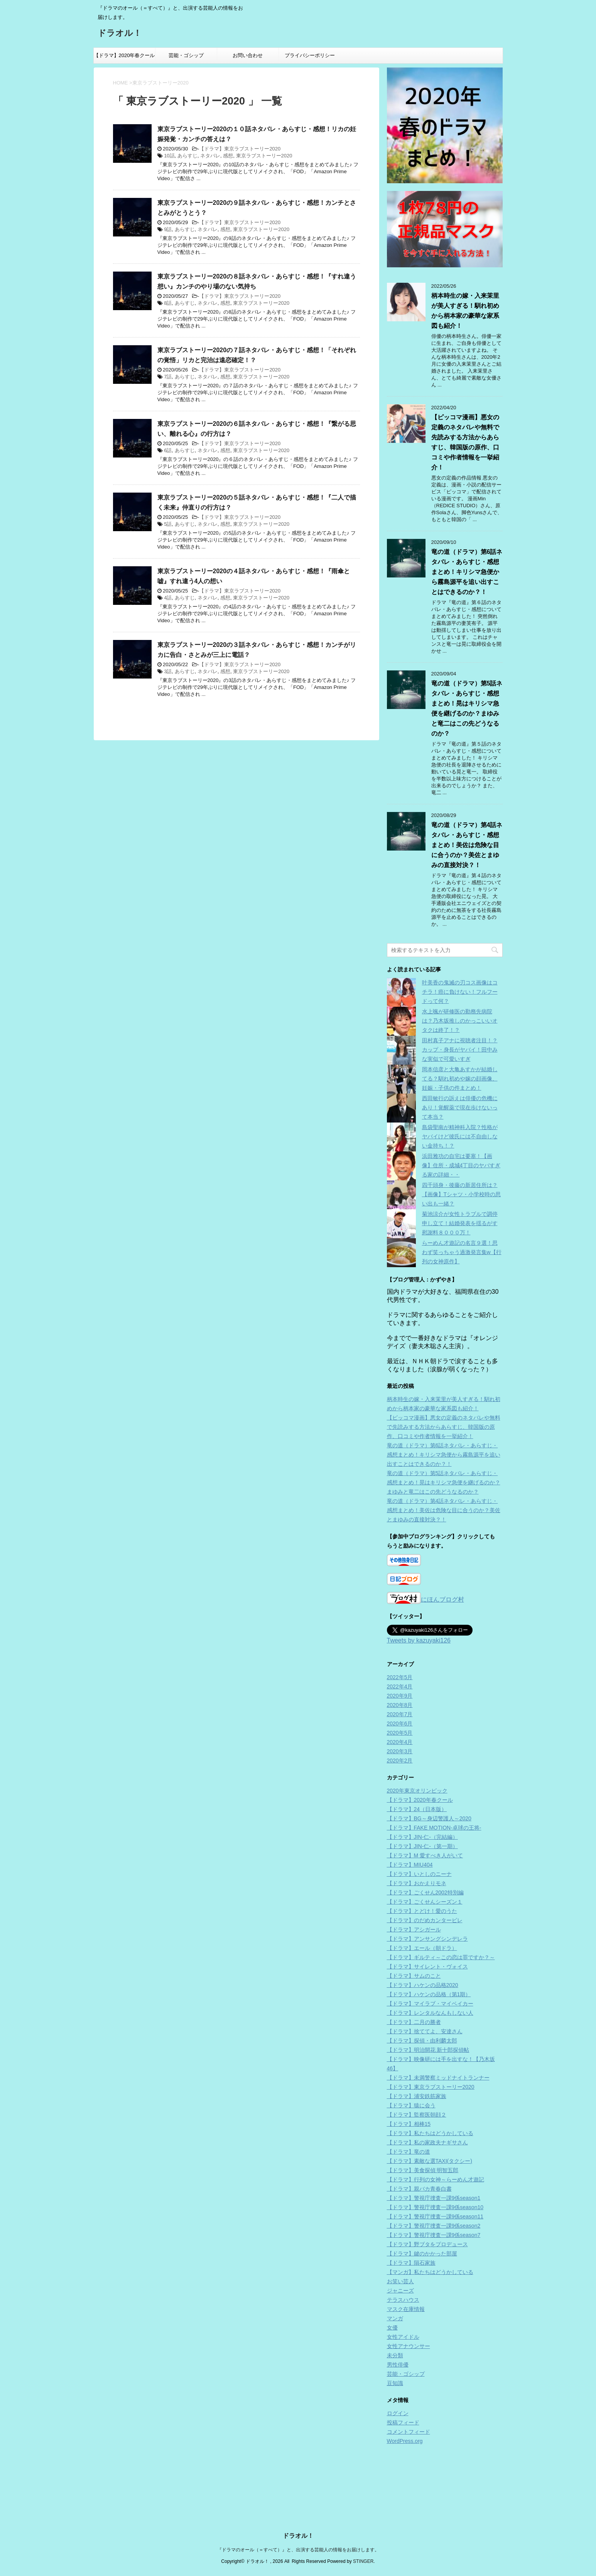 The height and width of the screenshot is (2576, 596). I want to click on 3話, so click(168, 671).